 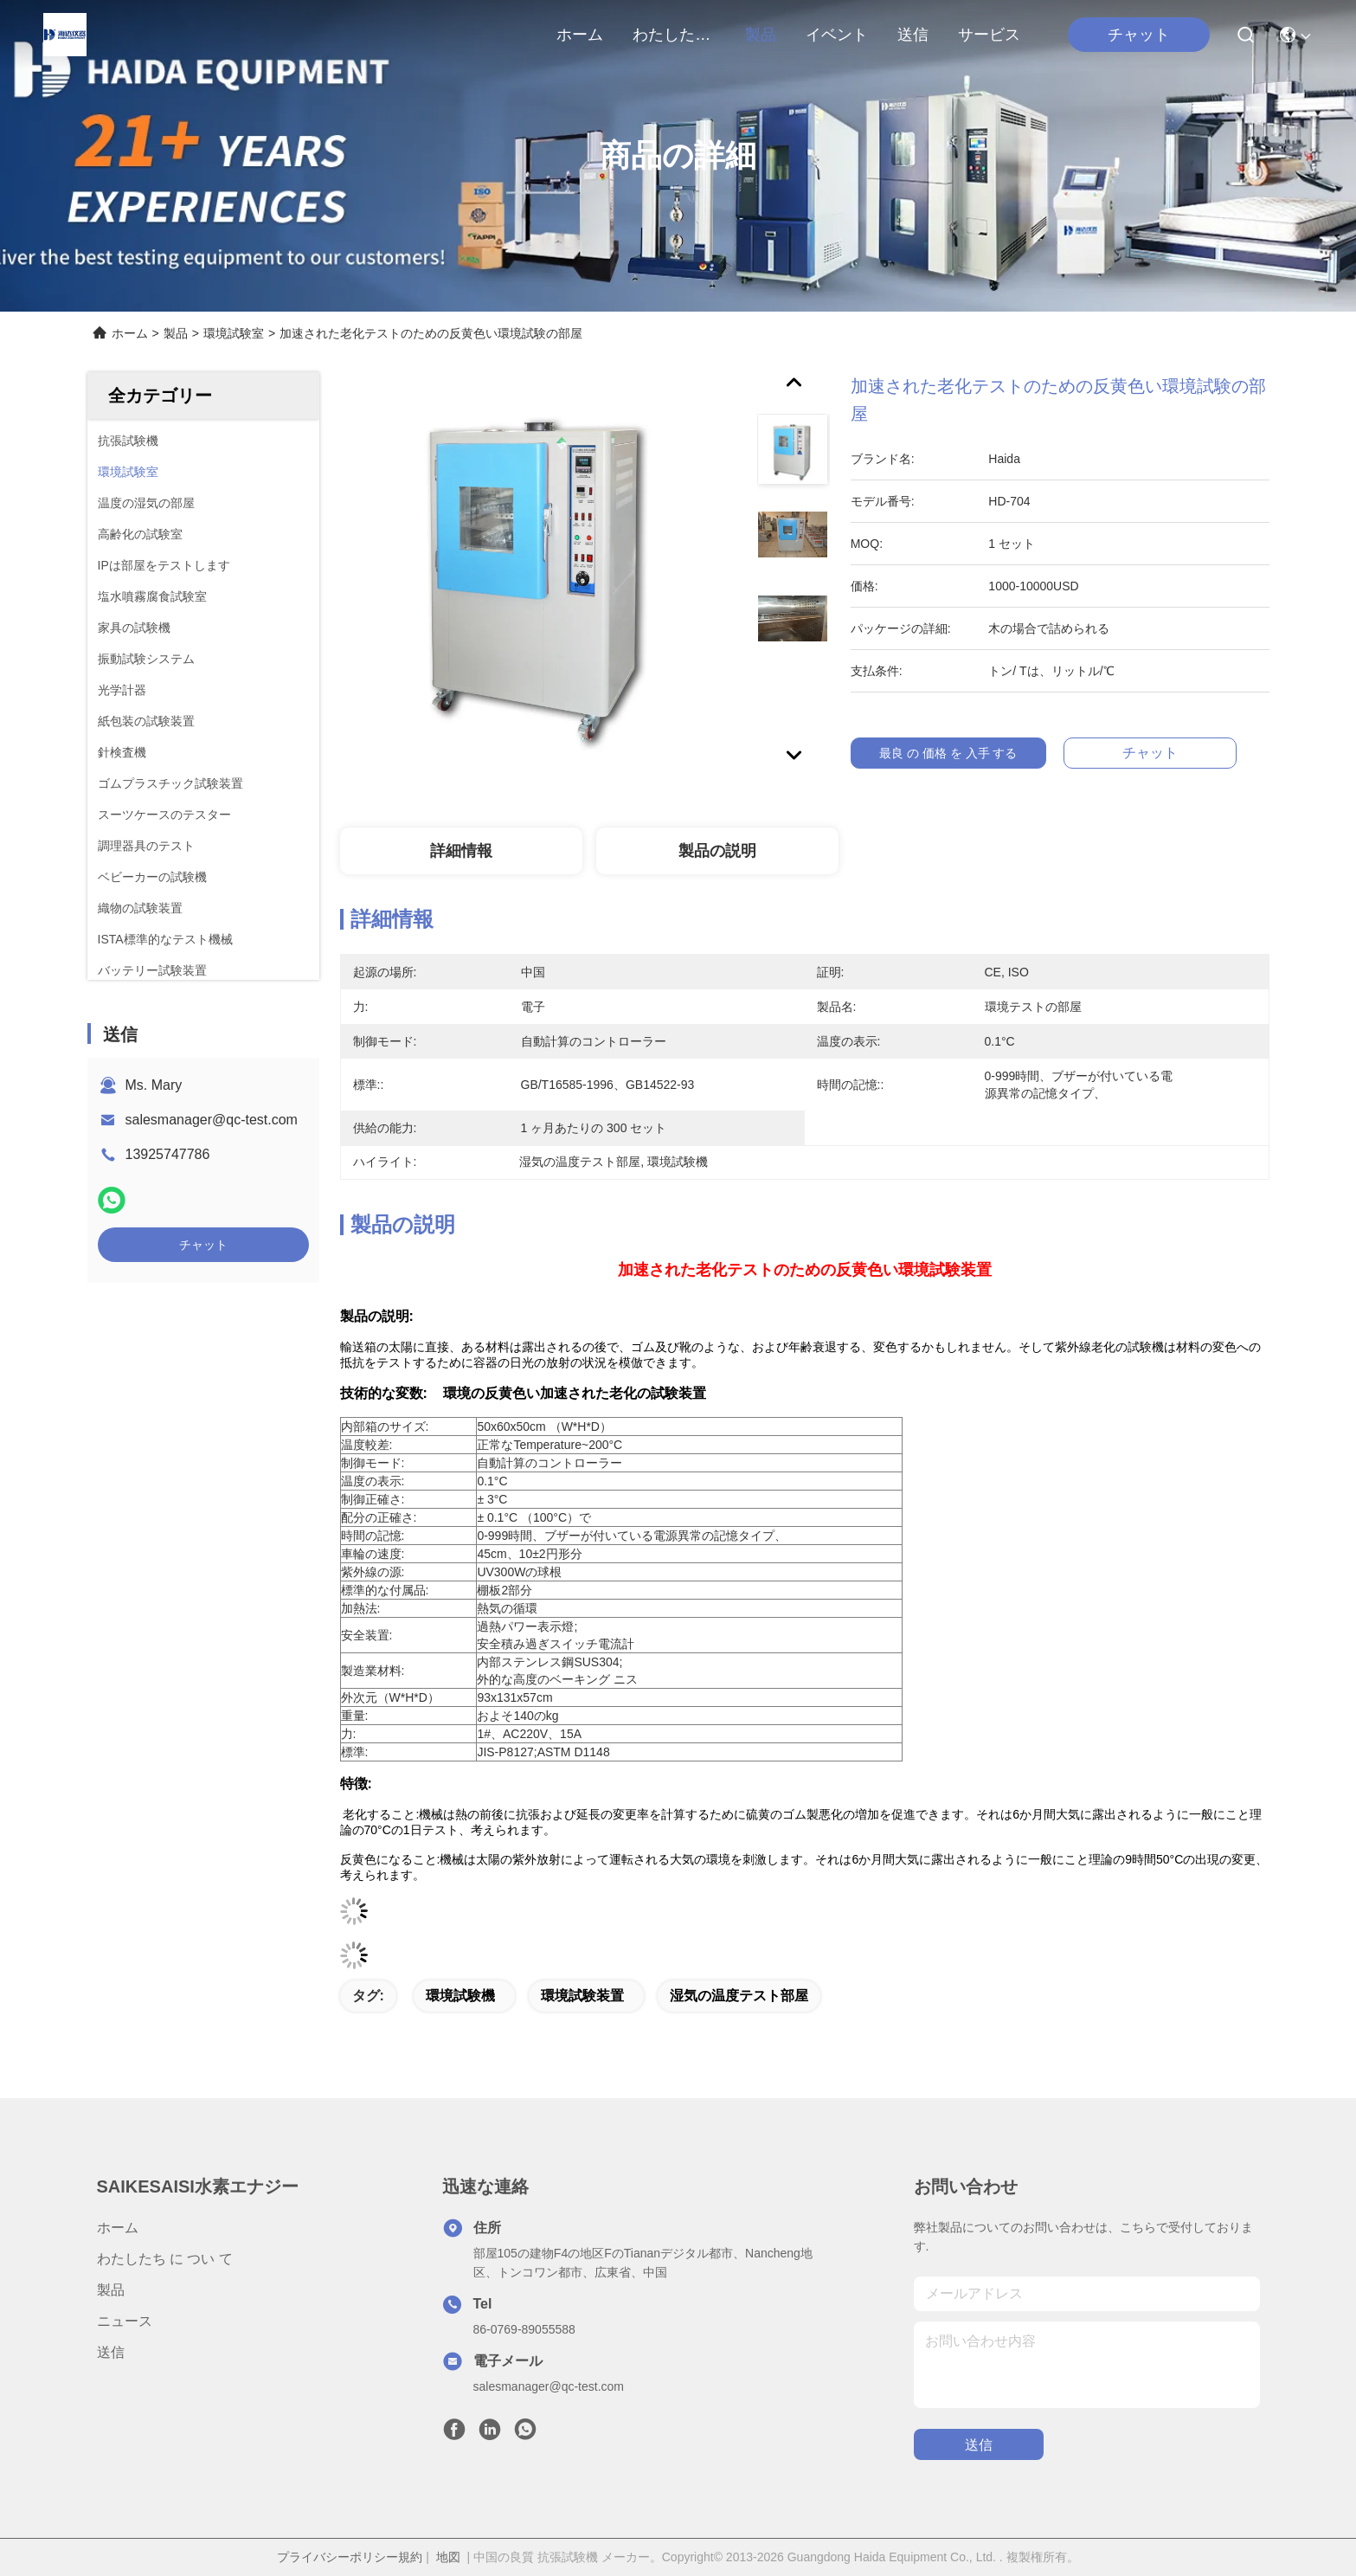 I want to click on イベント, so click(x=837, y=34).